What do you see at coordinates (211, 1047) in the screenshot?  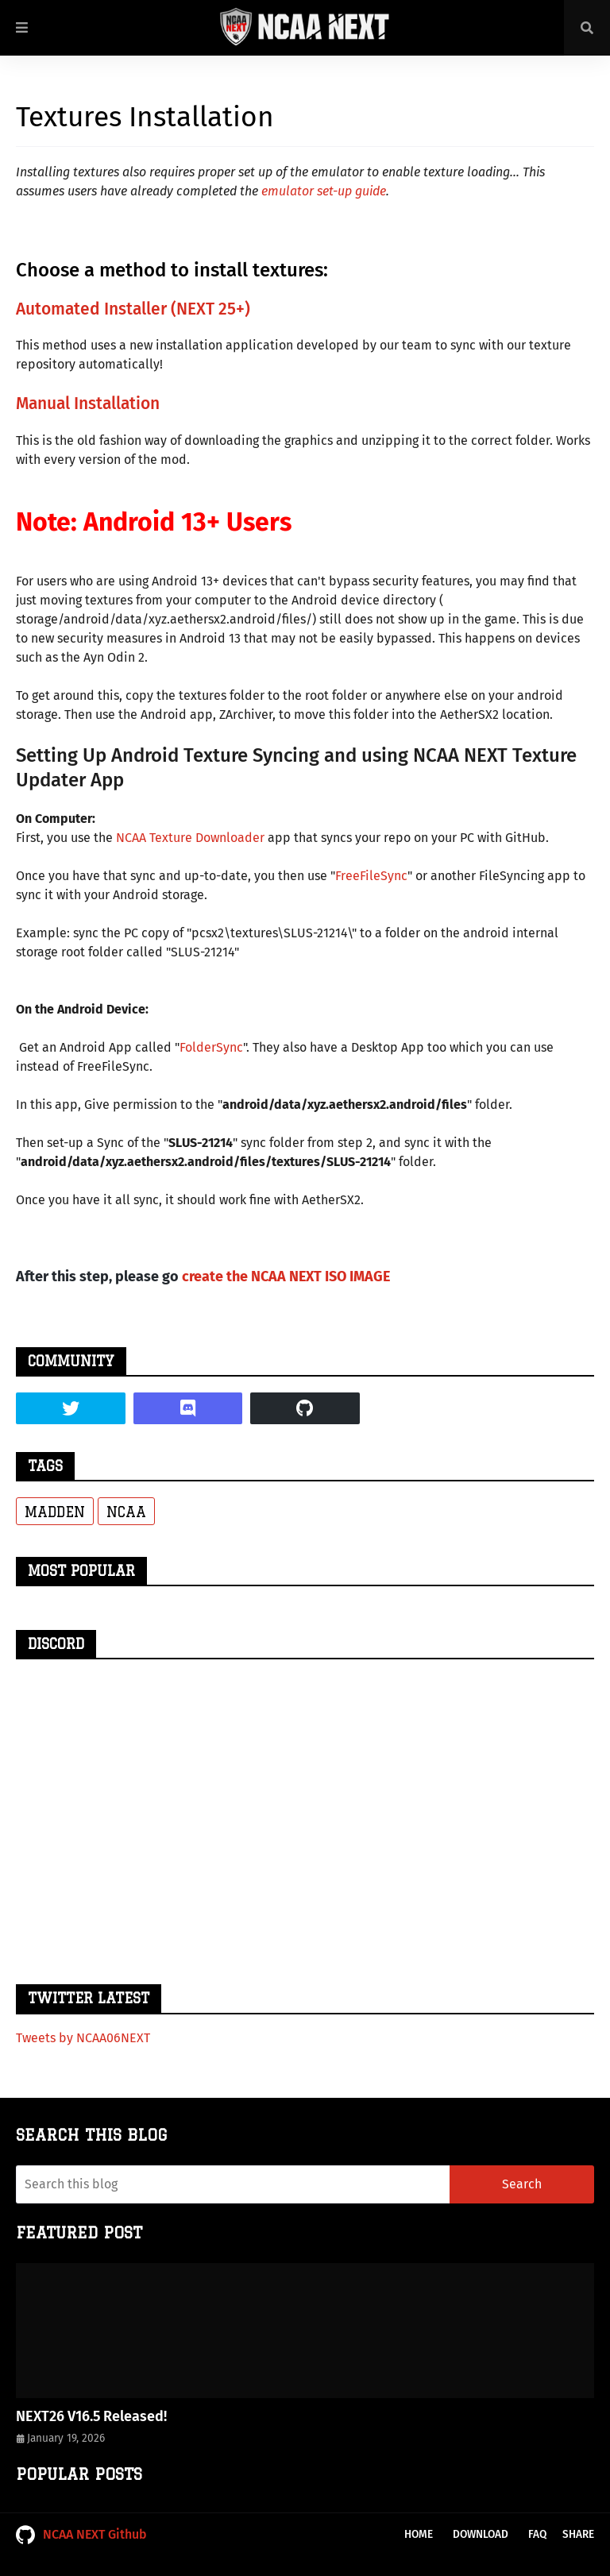 I see `FolderSync` at bounding box center [211, 1047].